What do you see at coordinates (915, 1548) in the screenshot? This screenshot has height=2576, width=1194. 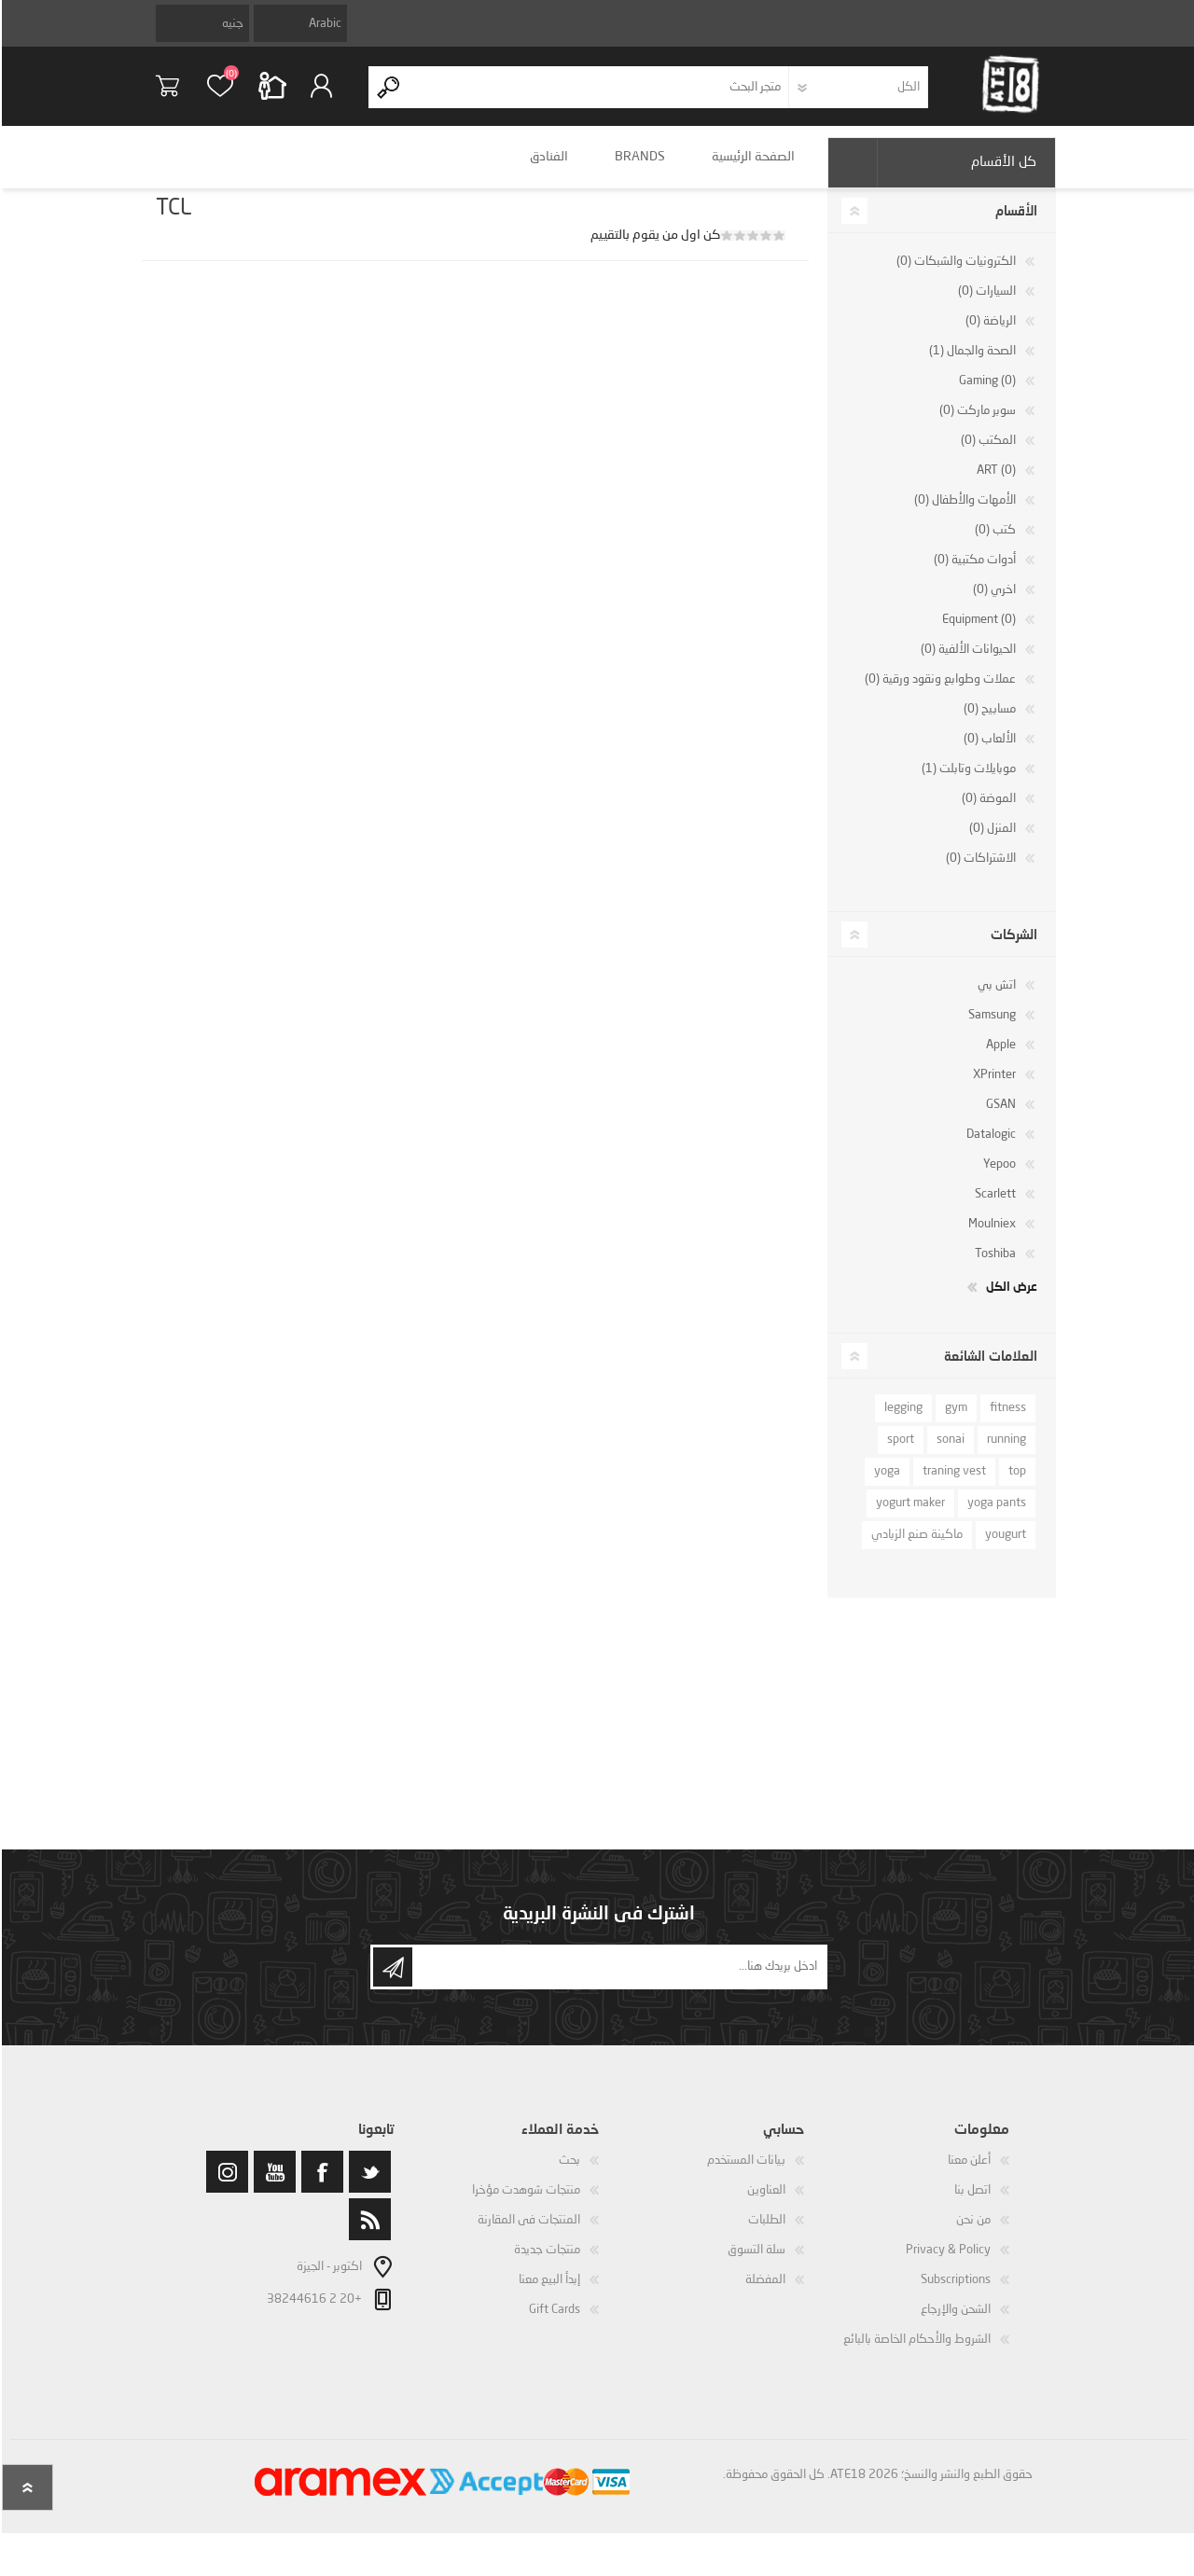 I see `ماكينة صنع الزبادي` at bounding box center [915, 1548].